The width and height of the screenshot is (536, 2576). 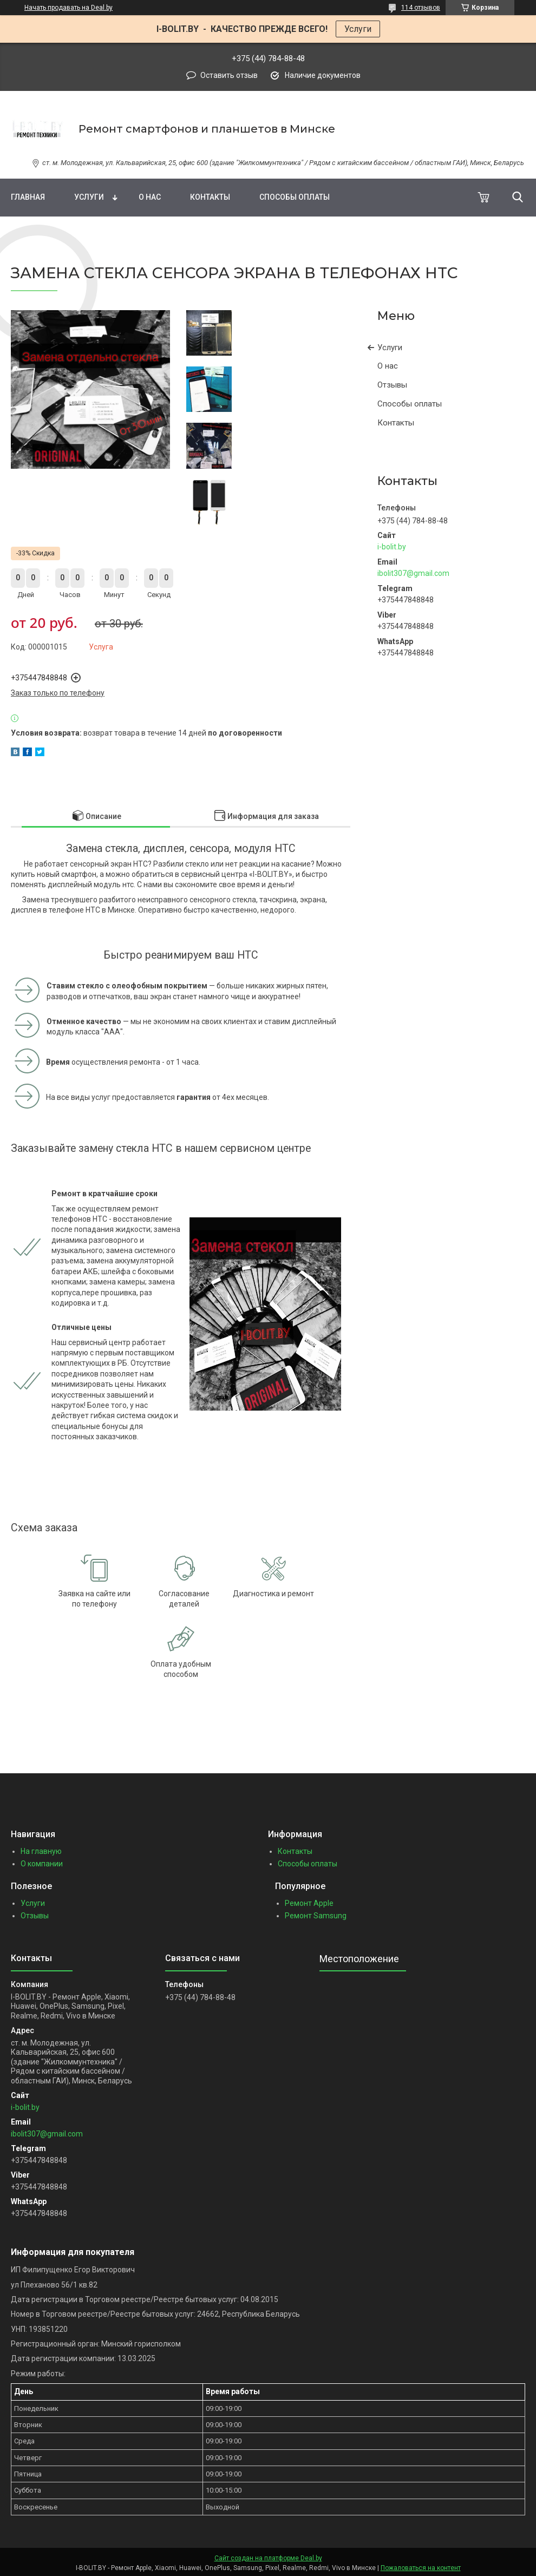 I want to click on Способы оплаты, so click(x=294, y=197).